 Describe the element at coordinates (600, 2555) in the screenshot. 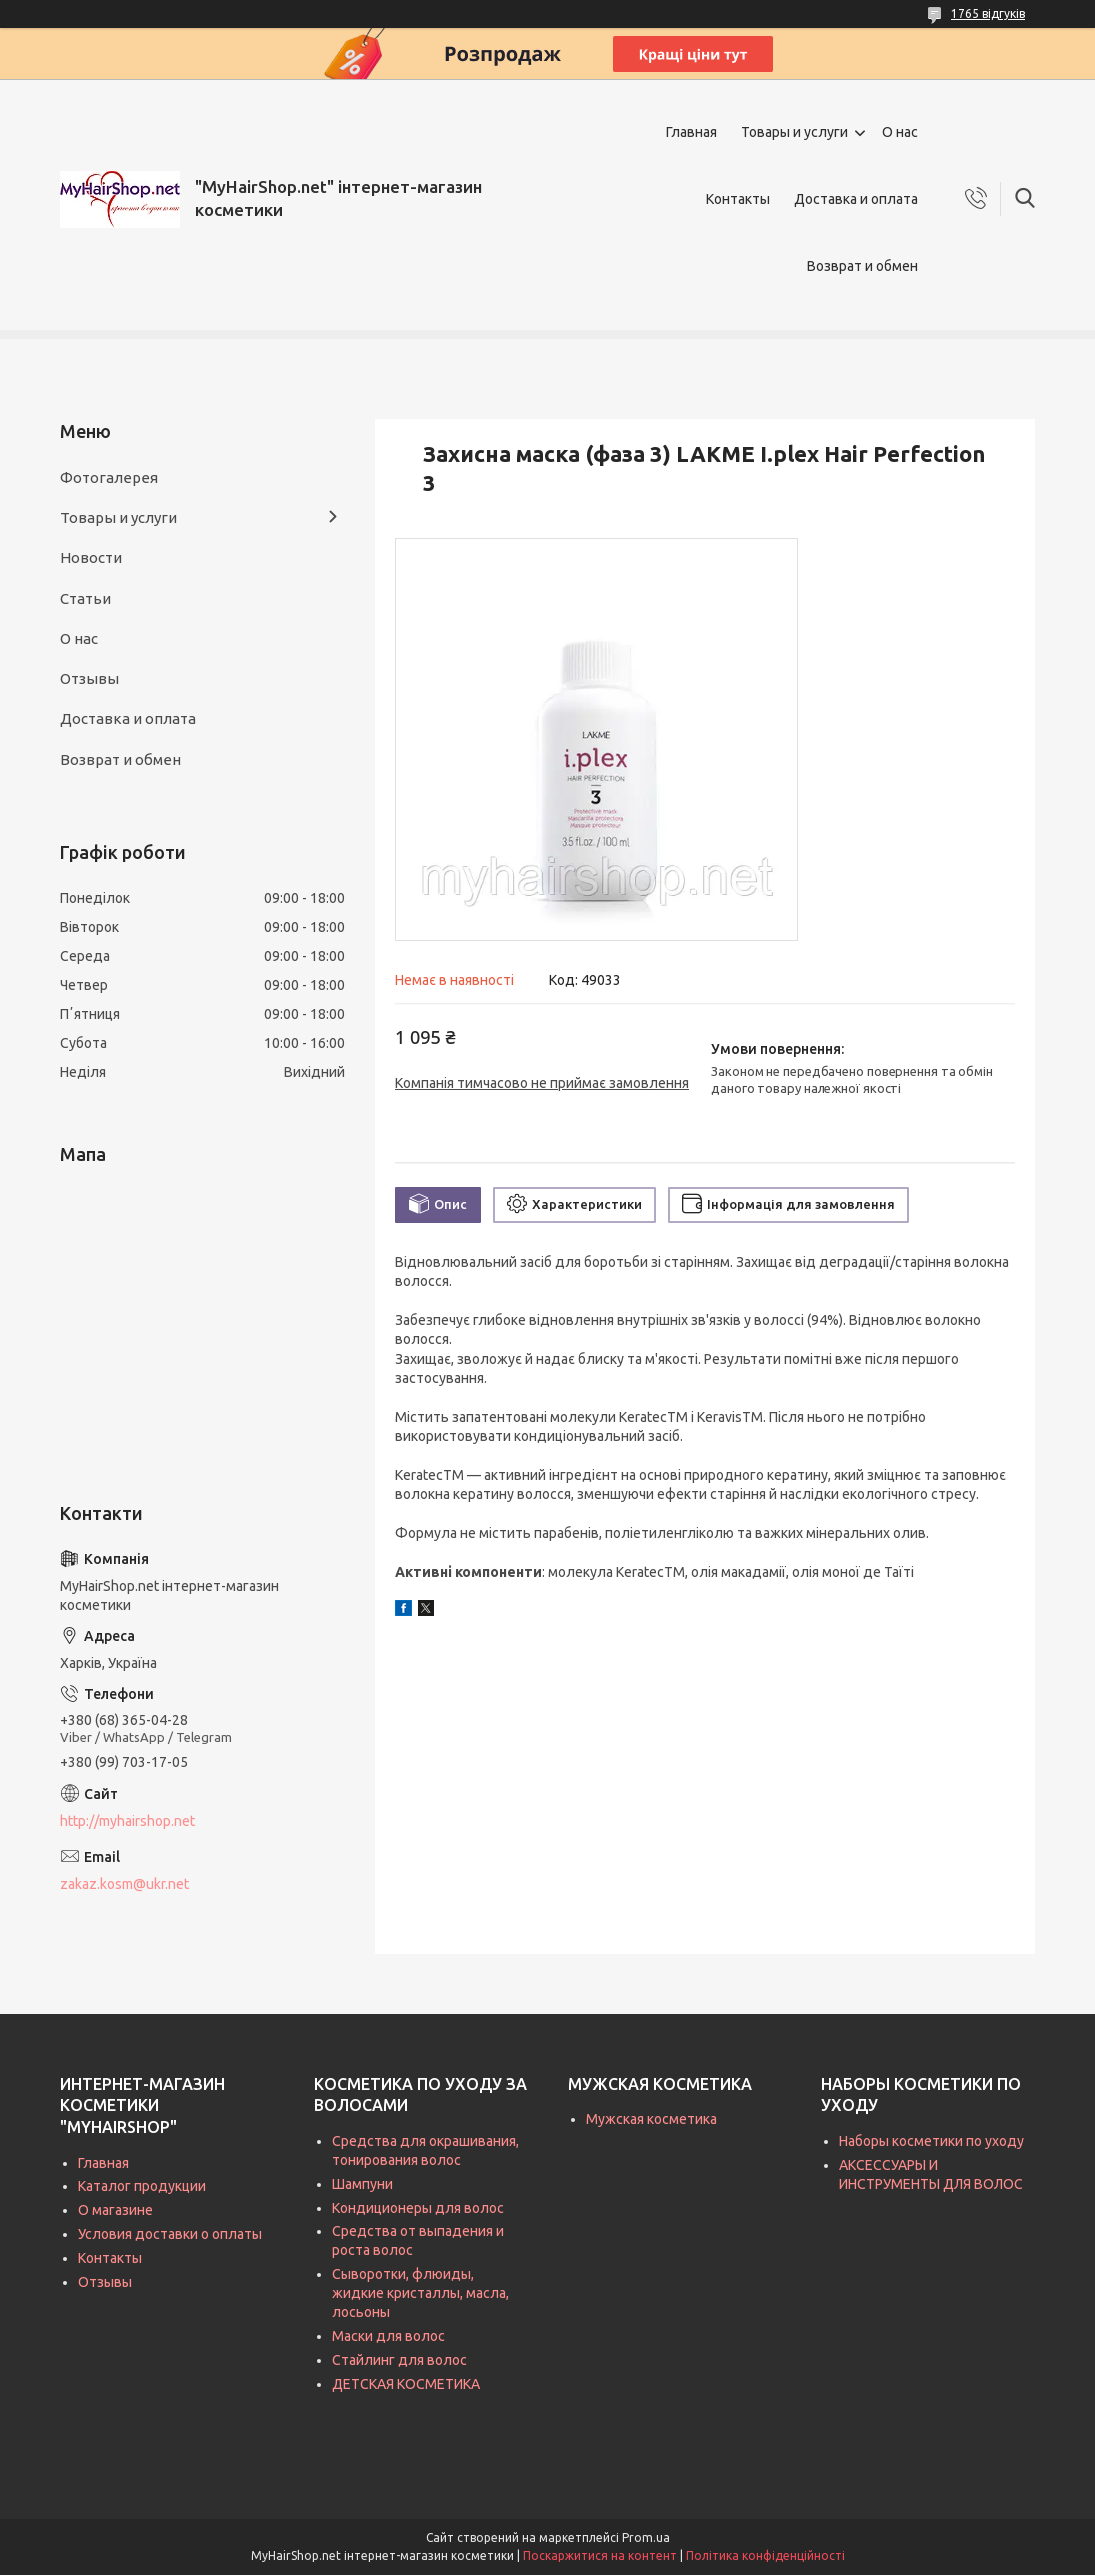

I see `Поскаржитися на контент` at that location.